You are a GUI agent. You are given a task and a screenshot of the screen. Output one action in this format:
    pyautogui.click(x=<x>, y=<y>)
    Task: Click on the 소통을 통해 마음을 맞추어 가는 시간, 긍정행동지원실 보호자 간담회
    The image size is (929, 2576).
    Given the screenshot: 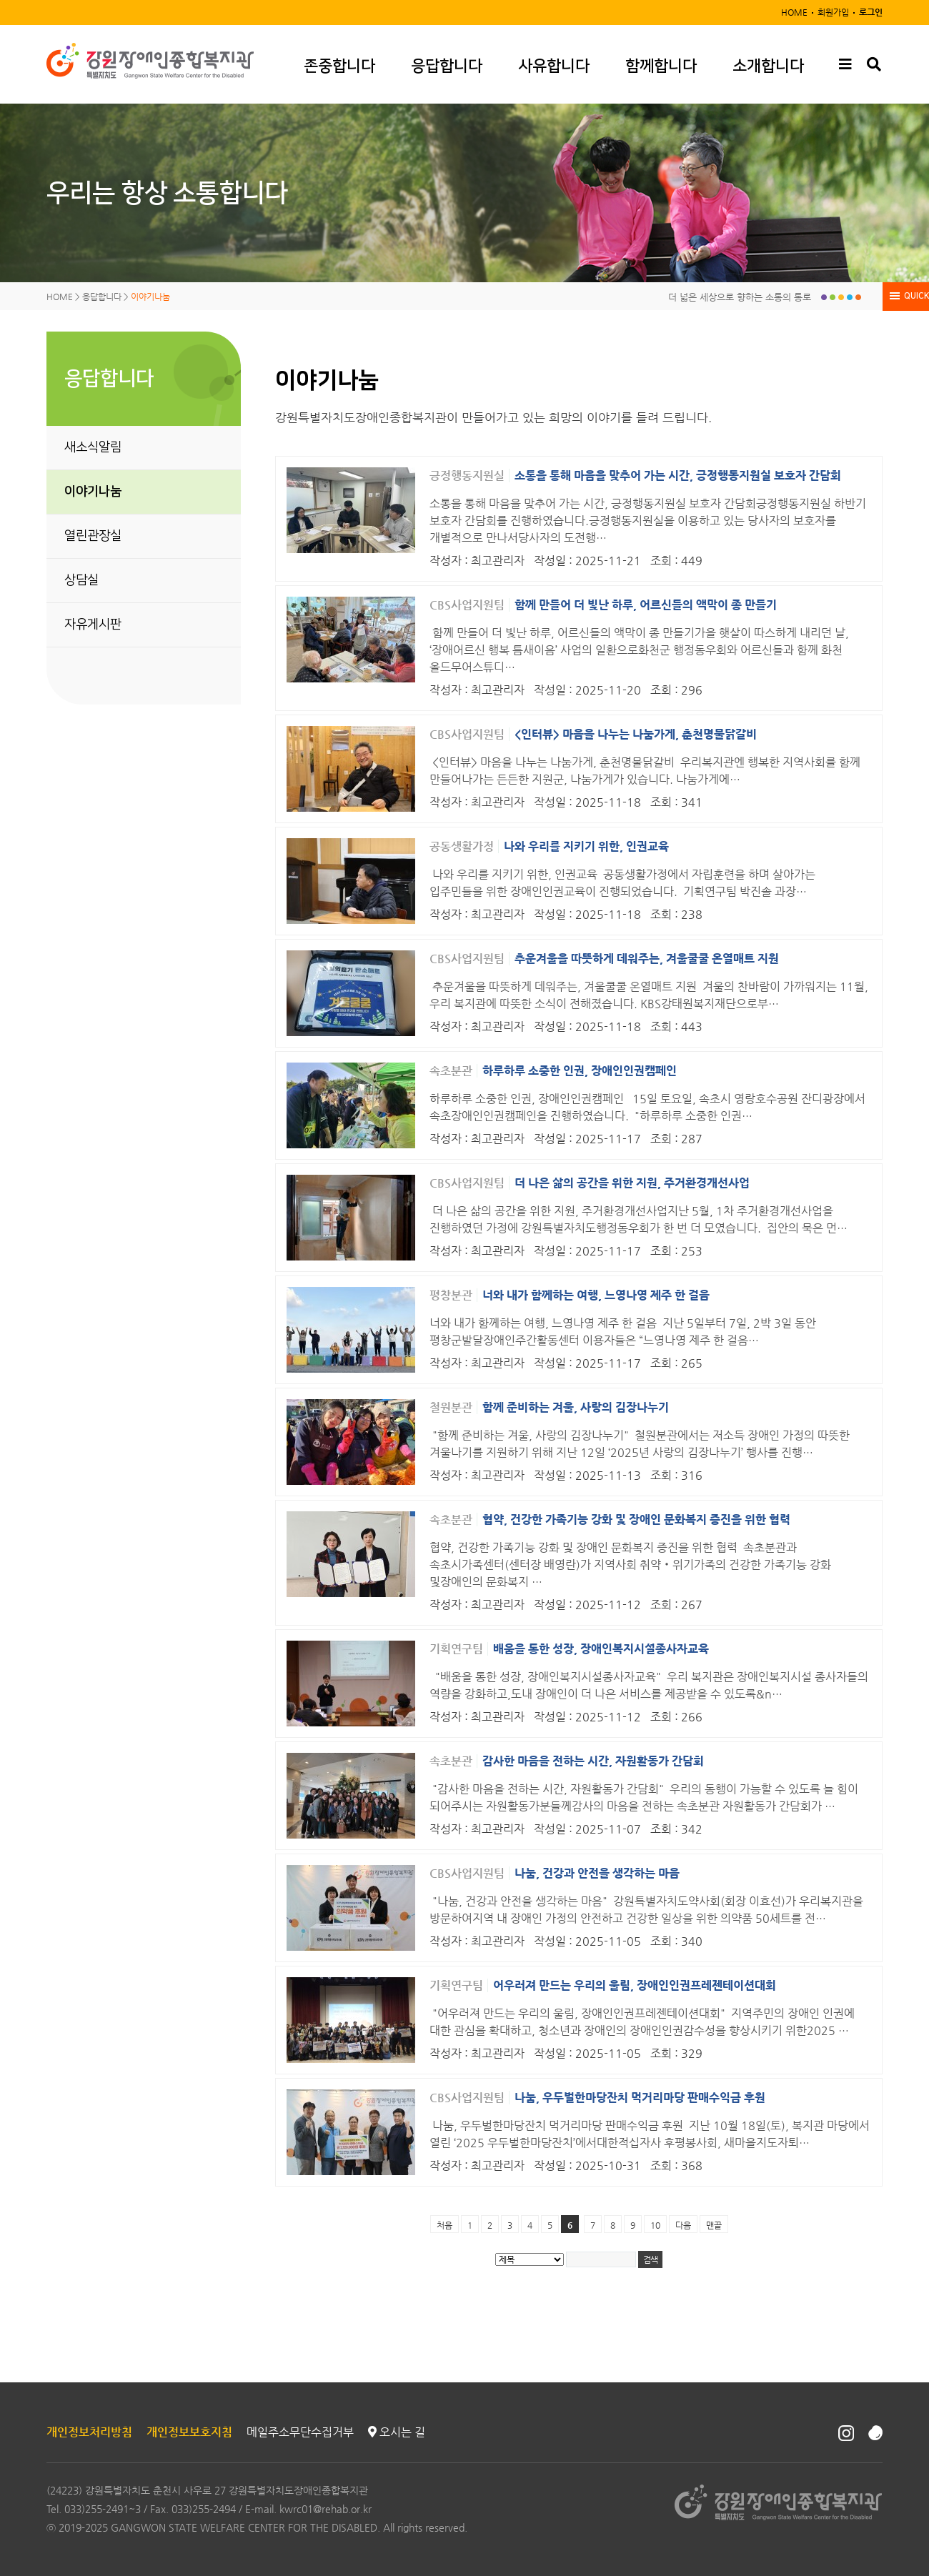 What is the action you would take?
    pyautogui.click(x=678, y=475)
    